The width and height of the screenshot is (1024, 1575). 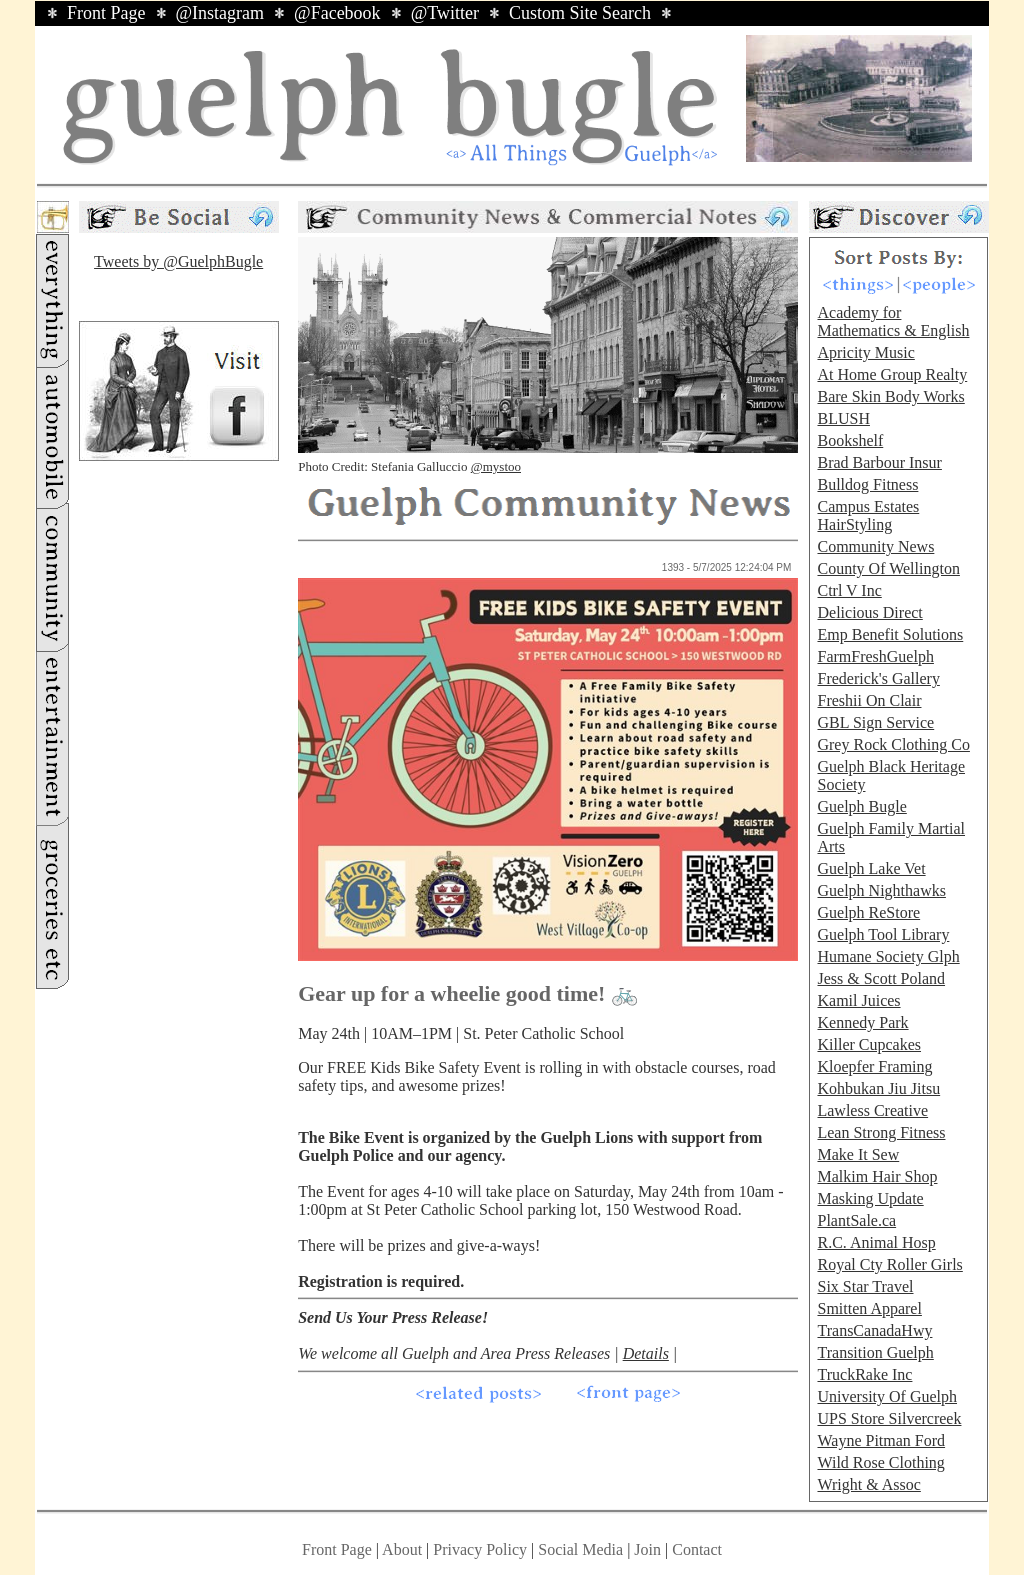 I want to click on Jess & Scott Poland, so click(x=881, y=978).